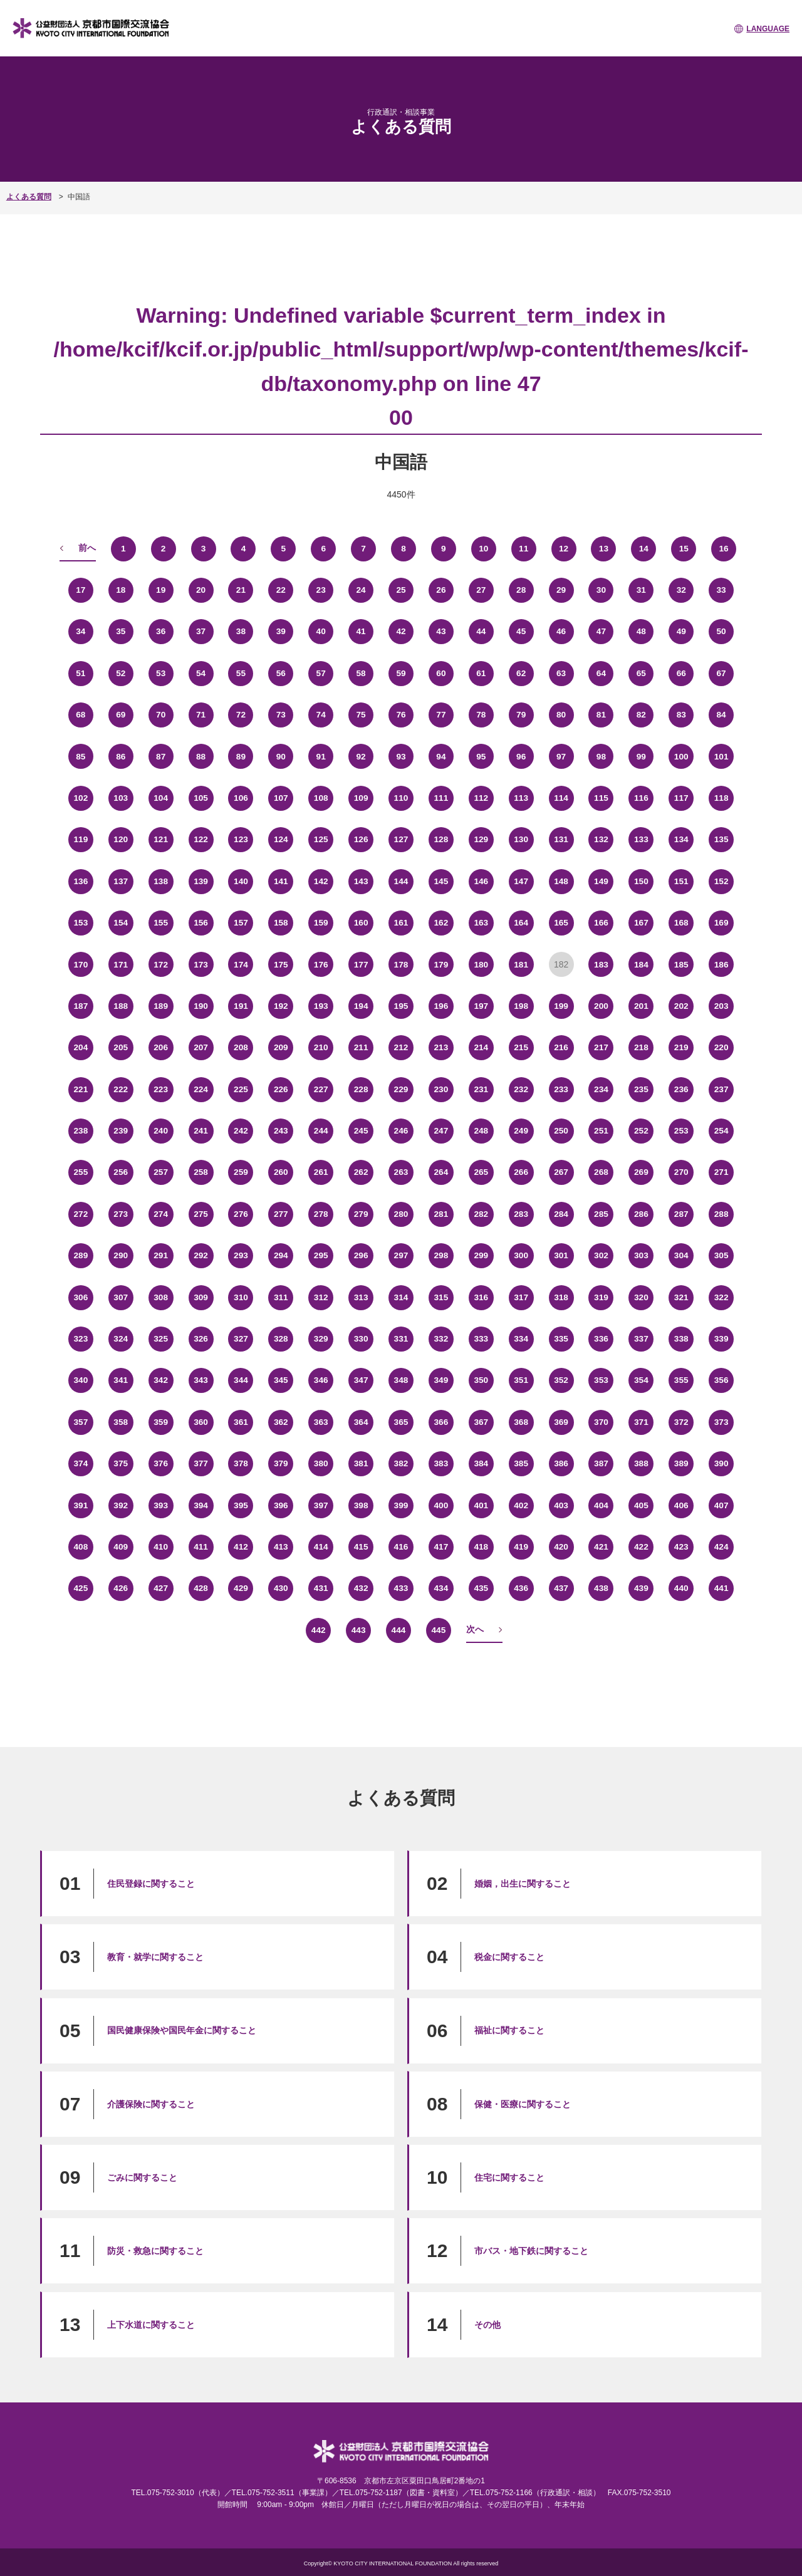 The width and height of the screenshot is (802, 2576). I want to click on 379, so click(281, 1464).